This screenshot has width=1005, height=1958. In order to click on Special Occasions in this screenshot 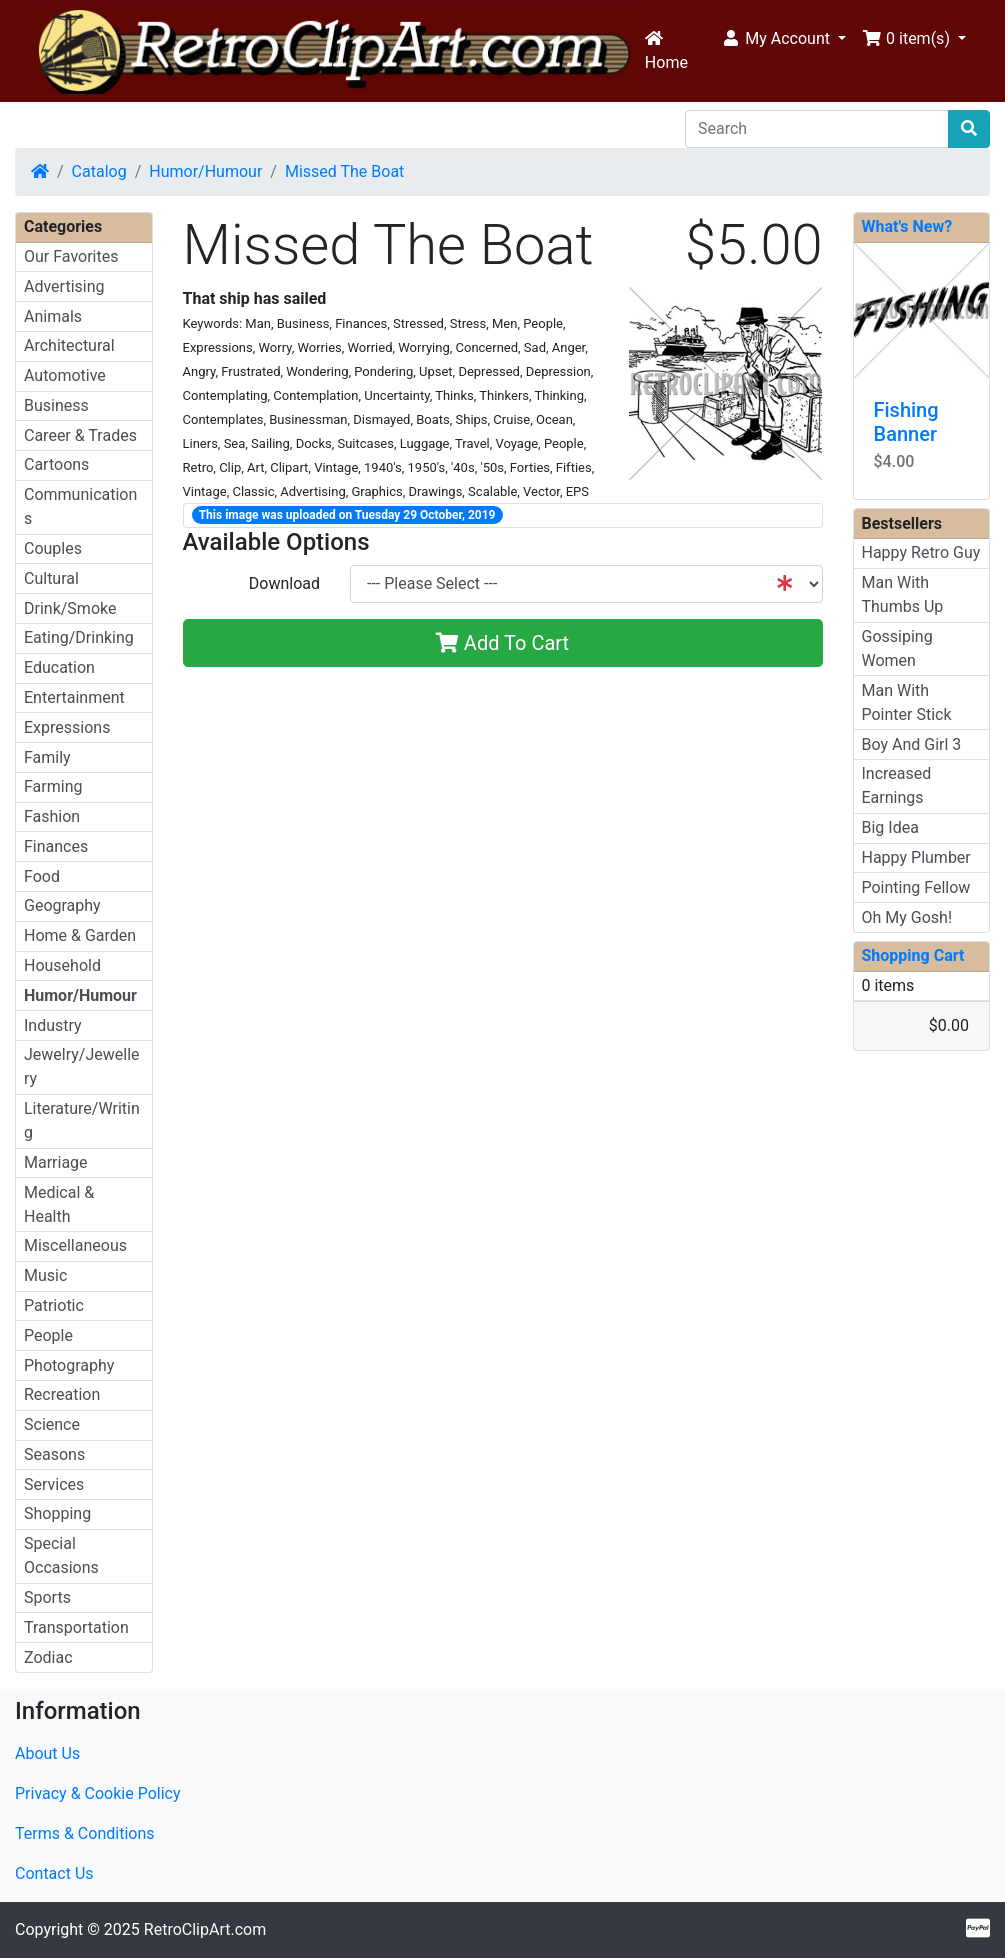, I will do `click(61, 1555)`.